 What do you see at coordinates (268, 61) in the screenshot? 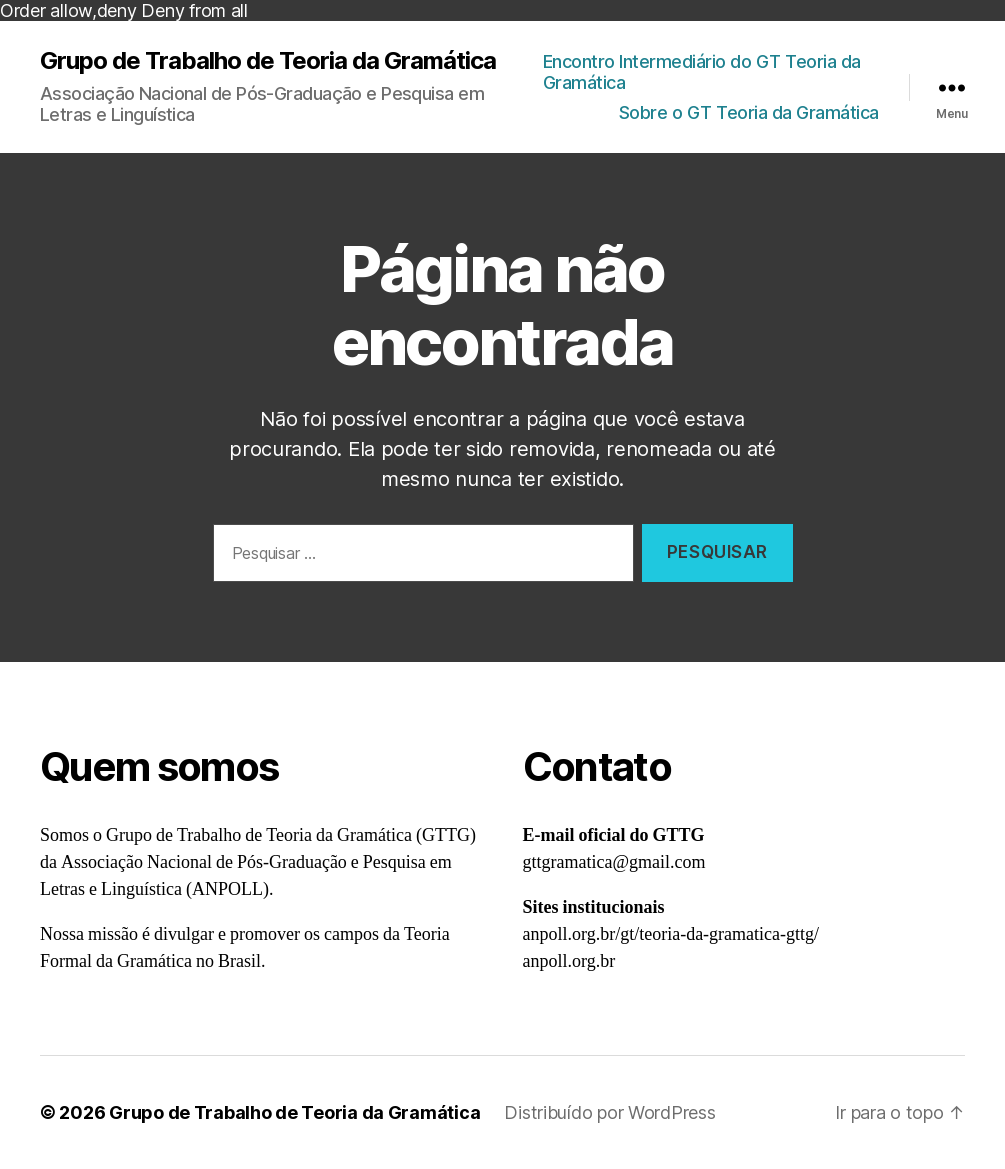
I see `Grupo de Trabalho de Teoria da Gramática` at bounding box center [268, 61].